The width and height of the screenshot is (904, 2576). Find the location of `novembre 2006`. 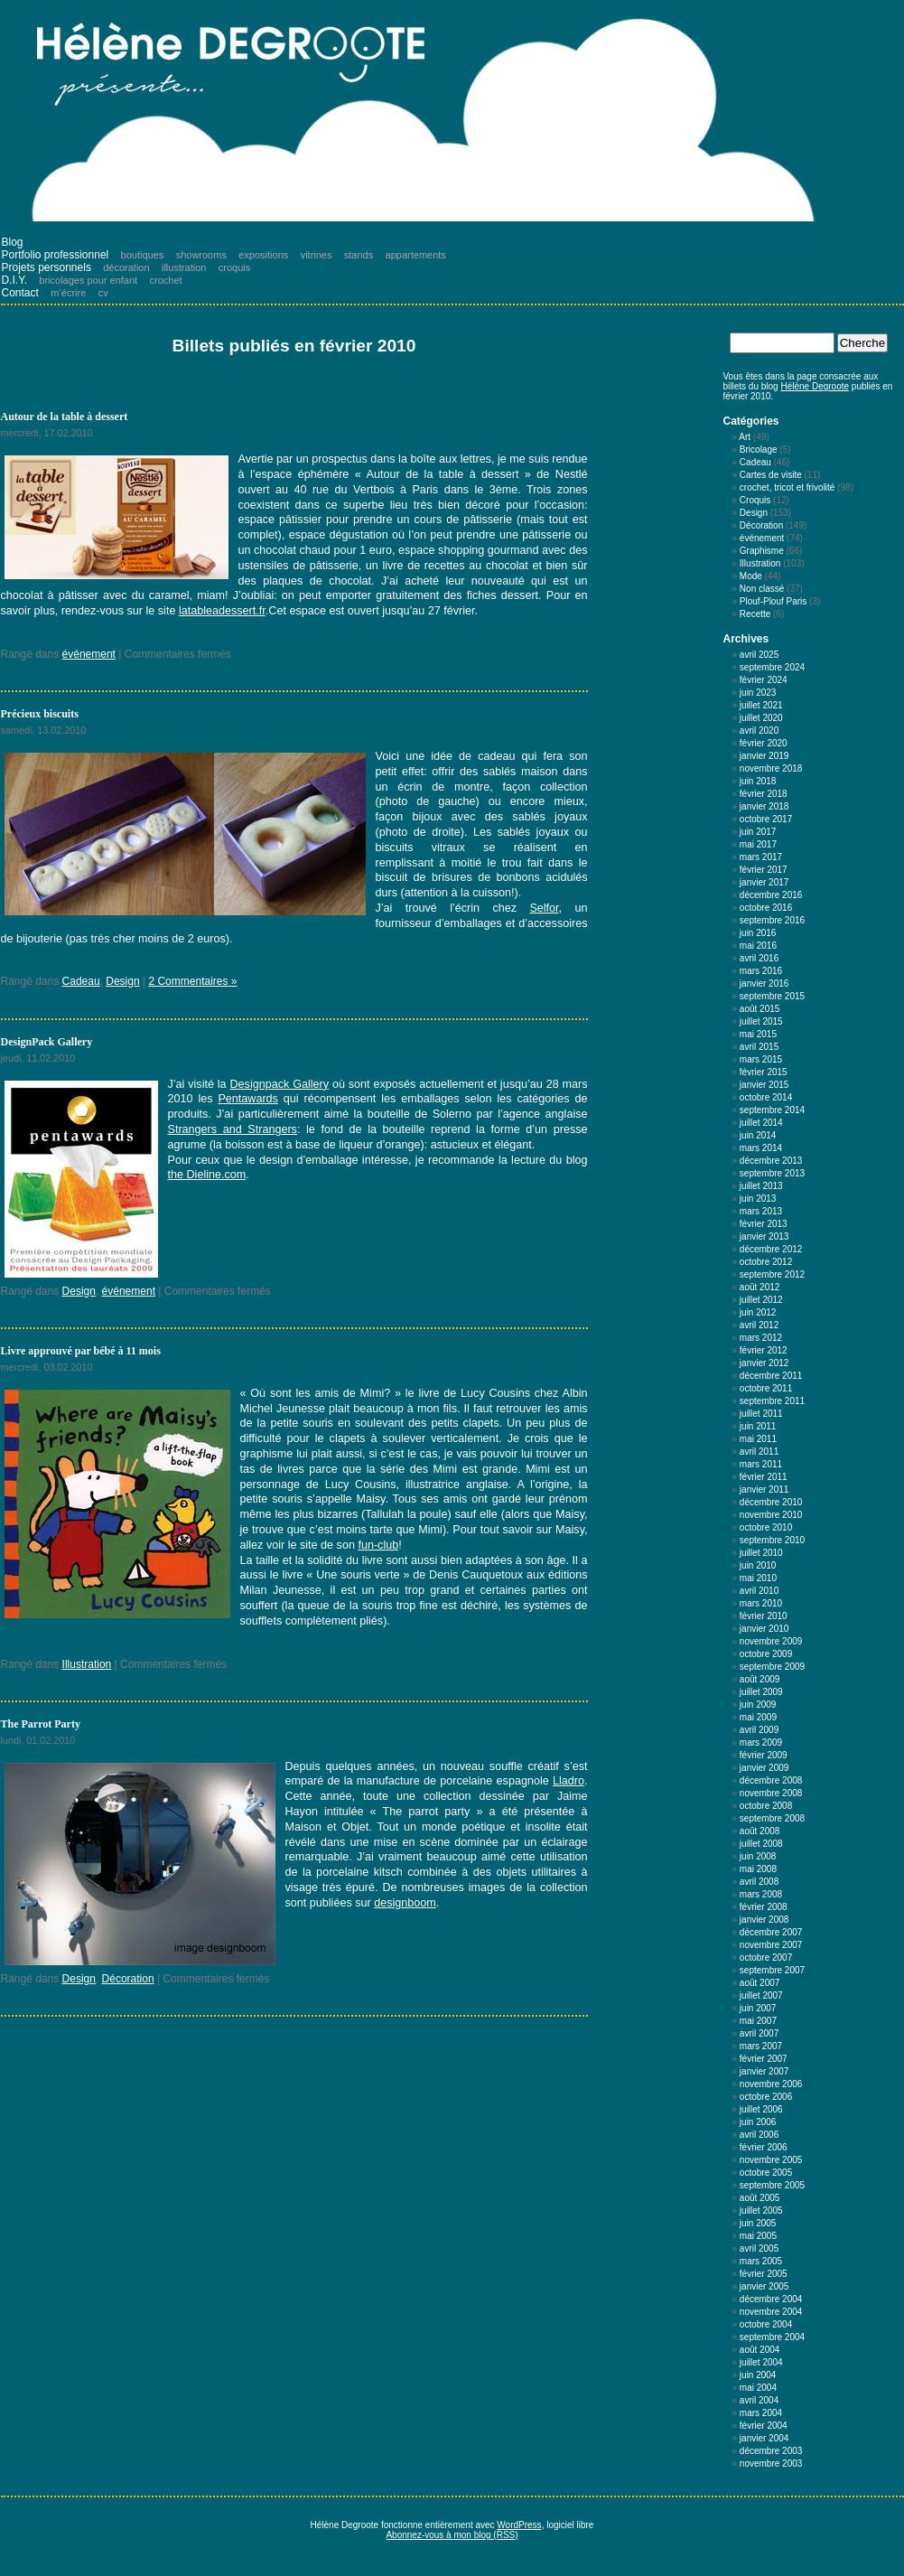

novembre 2006 is located at coordinates (771, 2084).